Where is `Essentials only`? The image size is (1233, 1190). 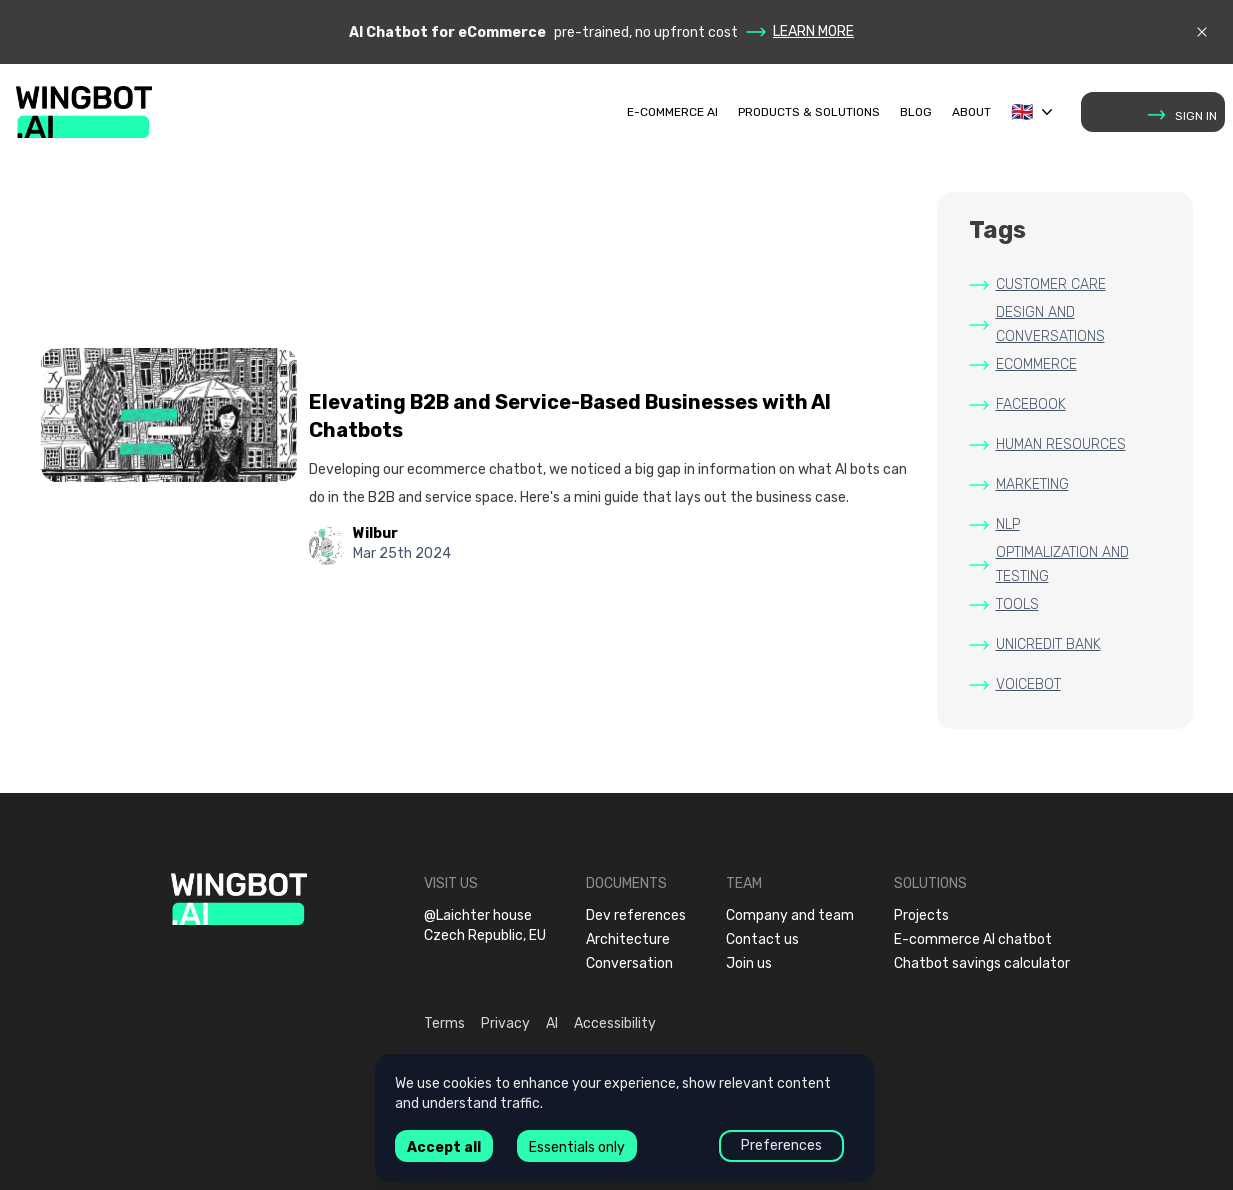 Essentials only is located at coordinates (577, 1147).